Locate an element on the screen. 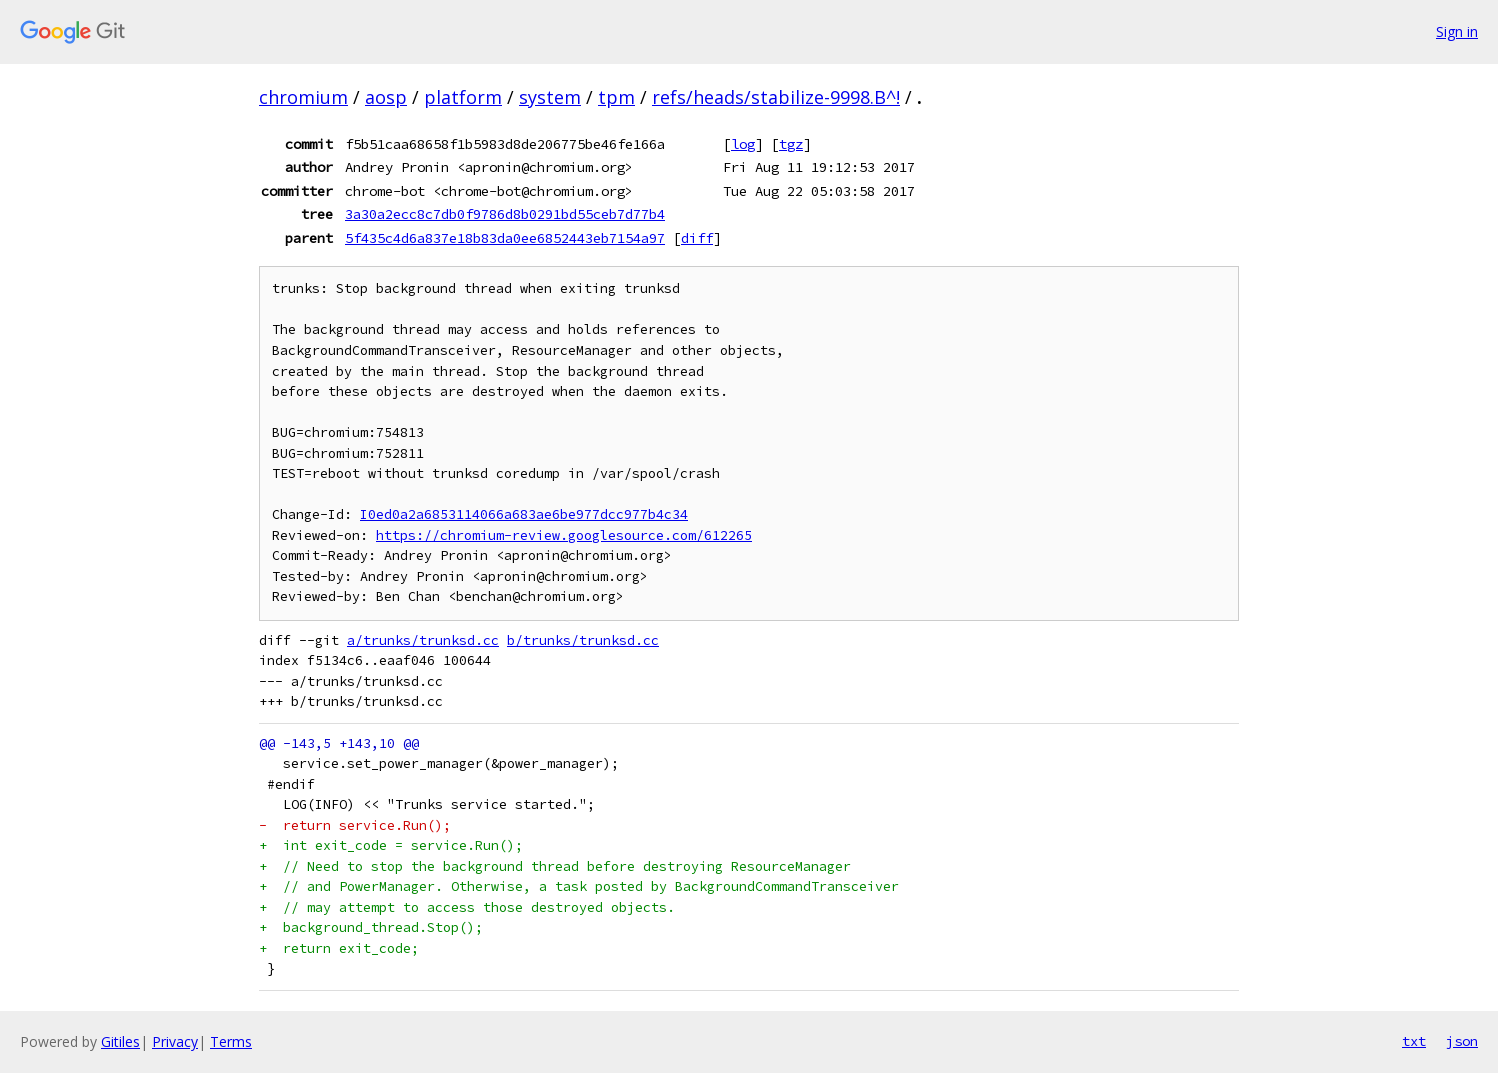 The width and height of the screenshot is (1498, 1073). diff is located at coordinates (697, 238).